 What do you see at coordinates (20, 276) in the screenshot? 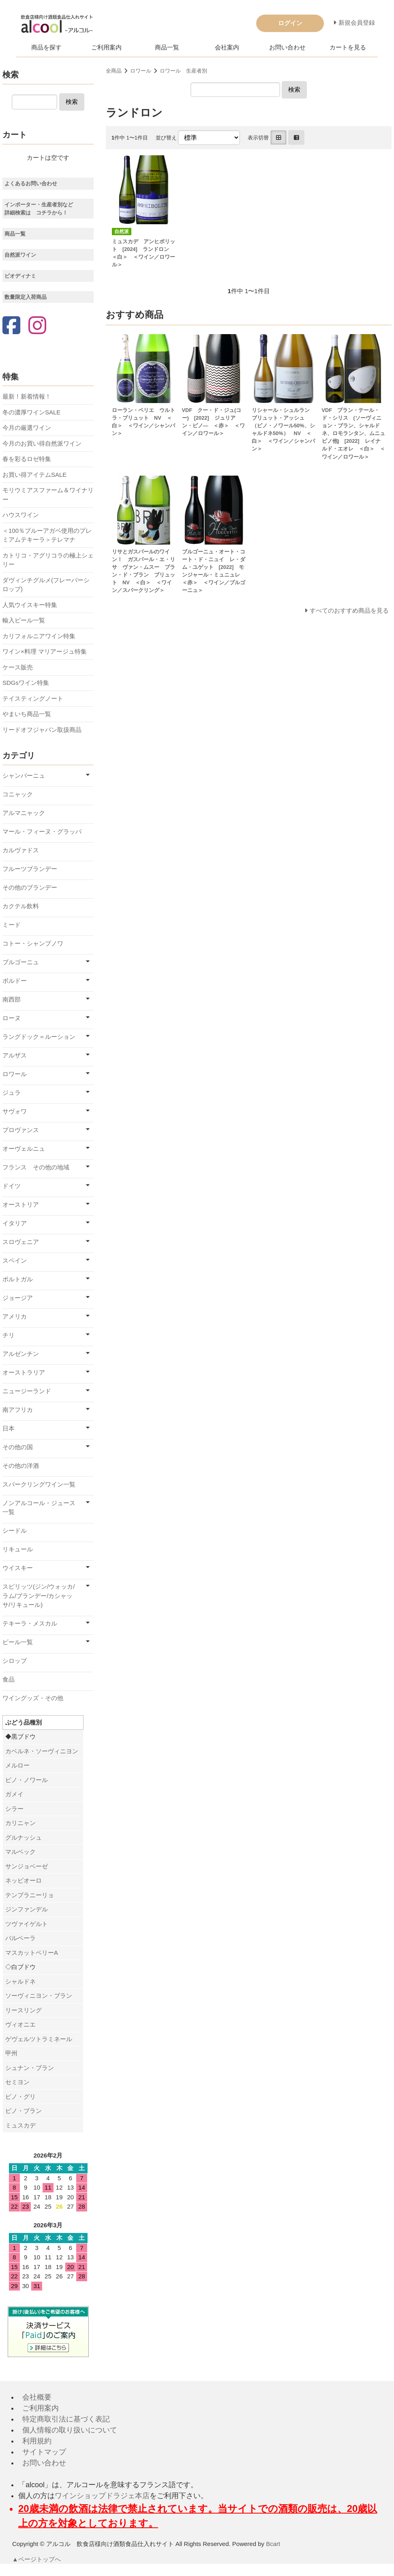
I see `ビオディナミ` at bounding box center [20, 276].